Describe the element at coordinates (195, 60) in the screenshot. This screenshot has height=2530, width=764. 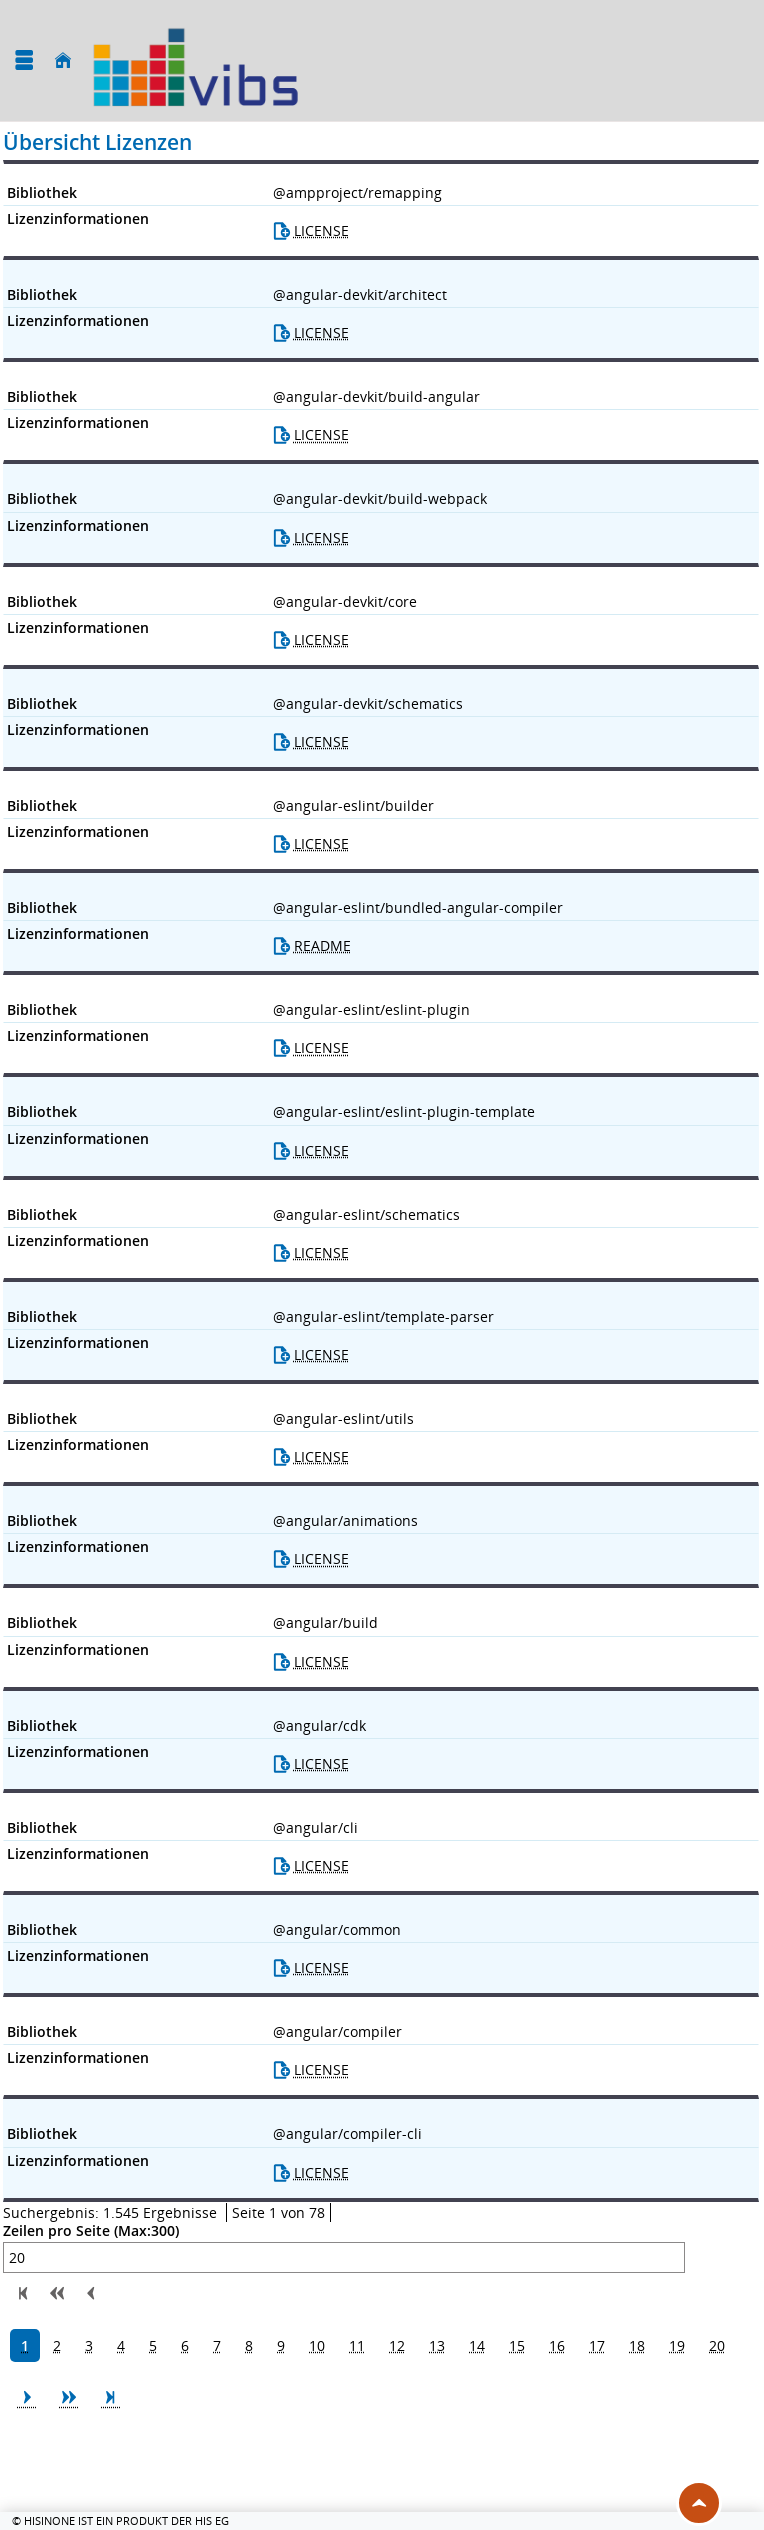
I see `[Universität Augsburg]` at that location.